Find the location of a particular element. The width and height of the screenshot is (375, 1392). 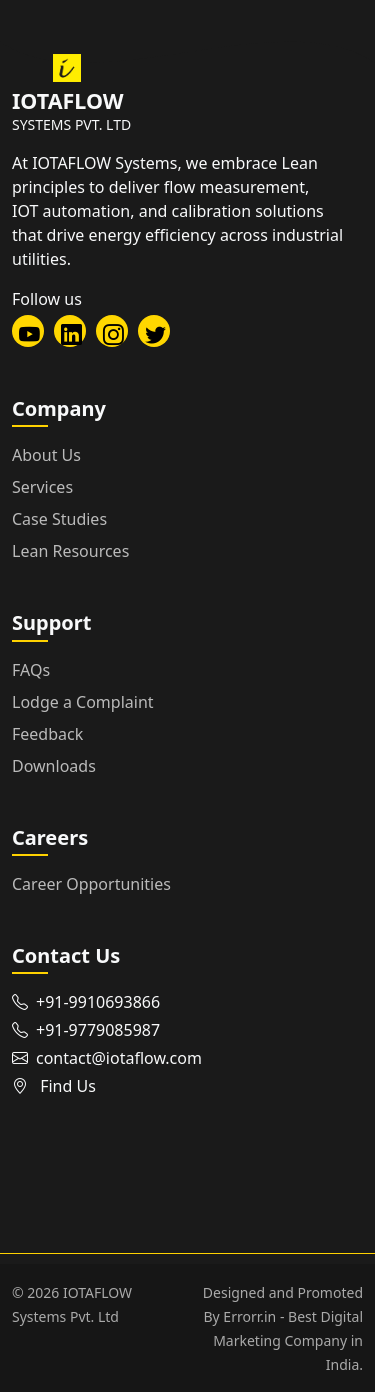

Lodge a Complaint is located at coordinates (83, 702).